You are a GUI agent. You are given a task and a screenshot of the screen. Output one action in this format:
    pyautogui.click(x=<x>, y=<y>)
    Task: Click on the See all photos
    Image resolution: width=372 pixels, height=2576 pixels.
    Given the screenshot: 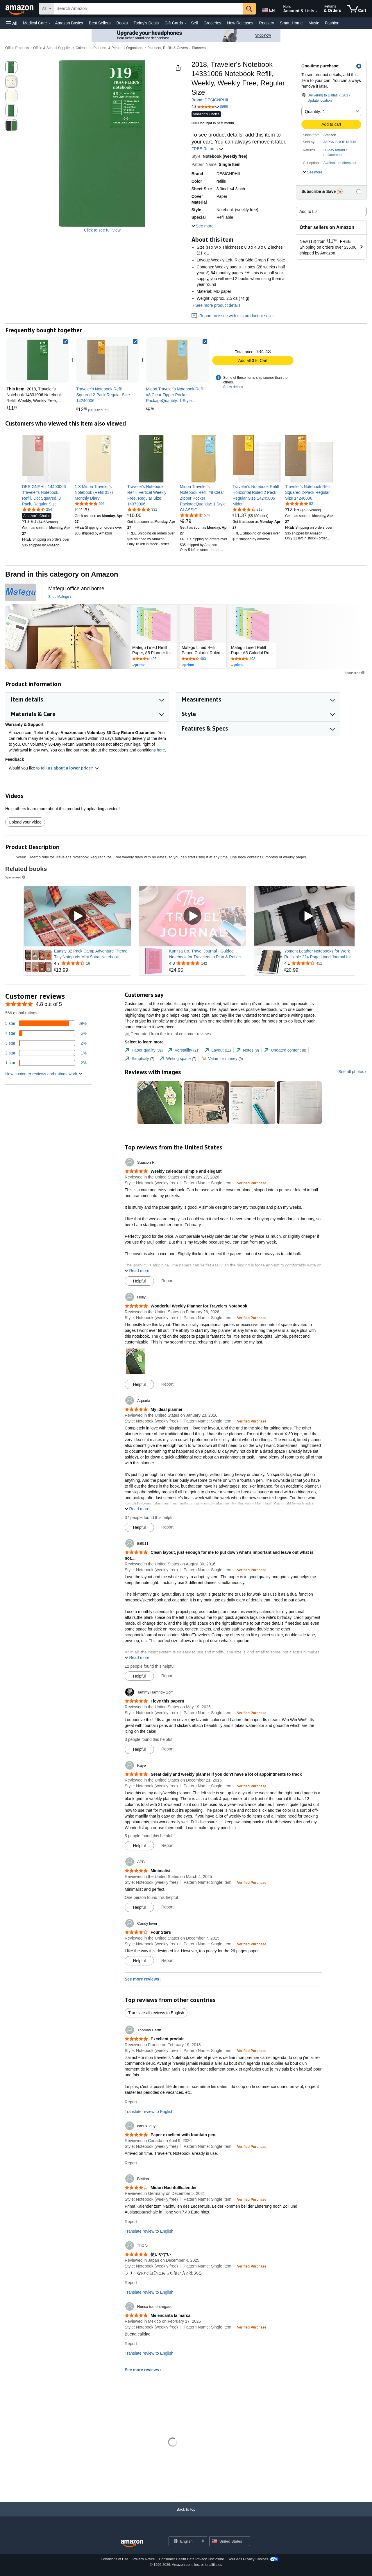 What is the action you would take?
    pyautogui.click(x=351, y=1071)
    